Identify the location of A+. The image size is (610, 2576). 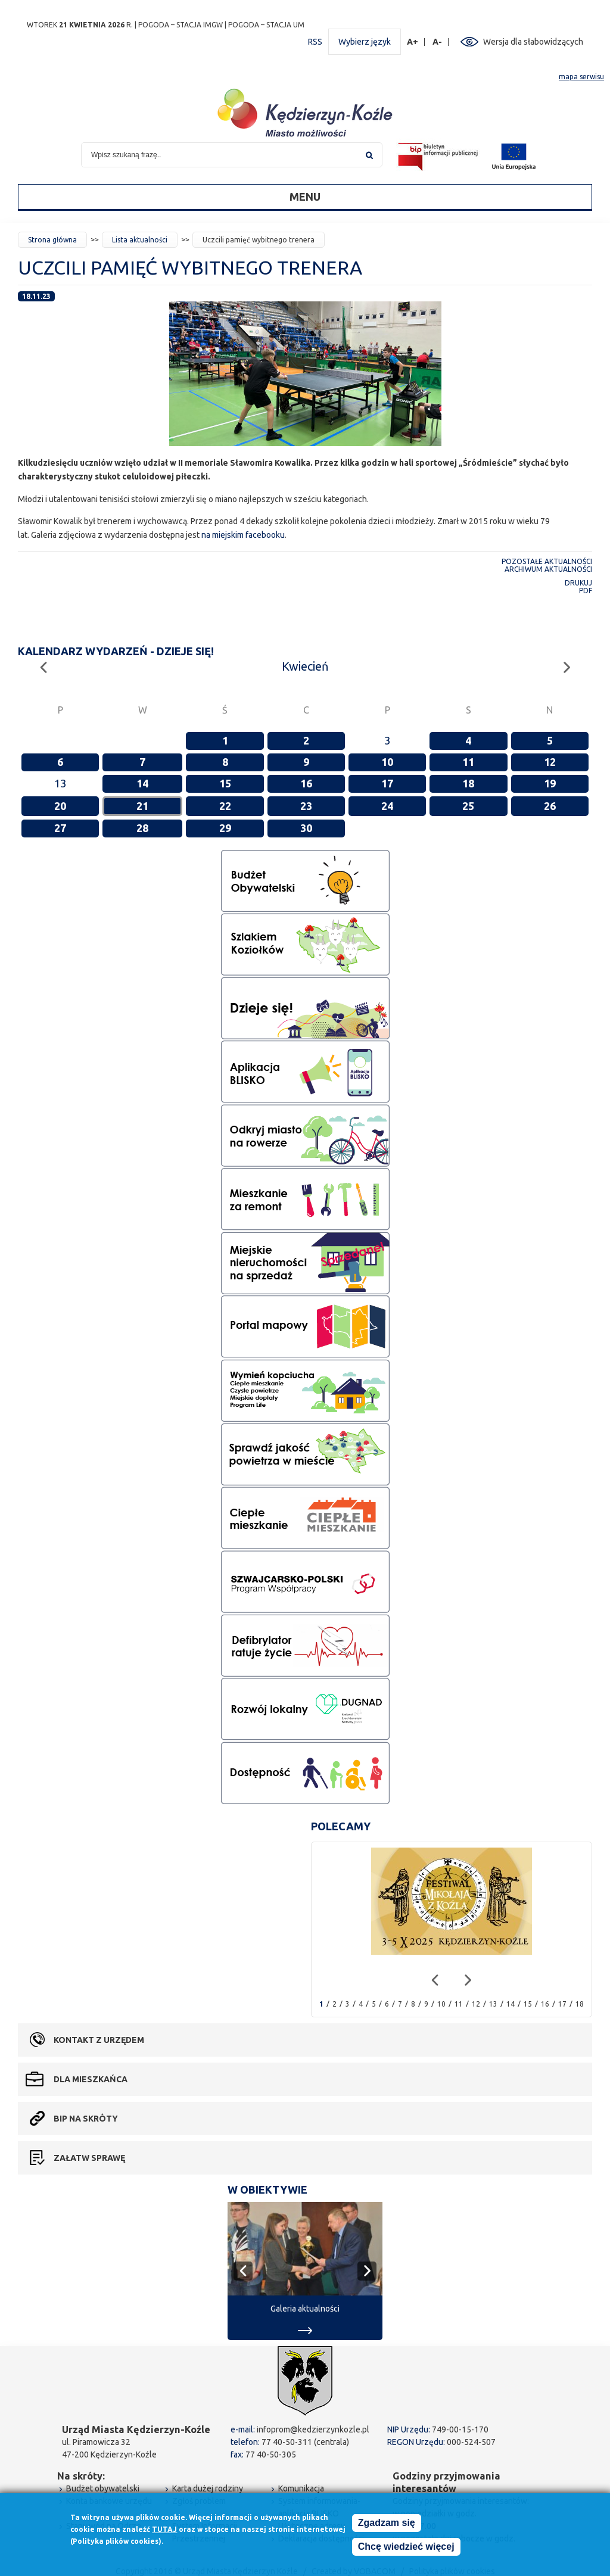
(413, 42).